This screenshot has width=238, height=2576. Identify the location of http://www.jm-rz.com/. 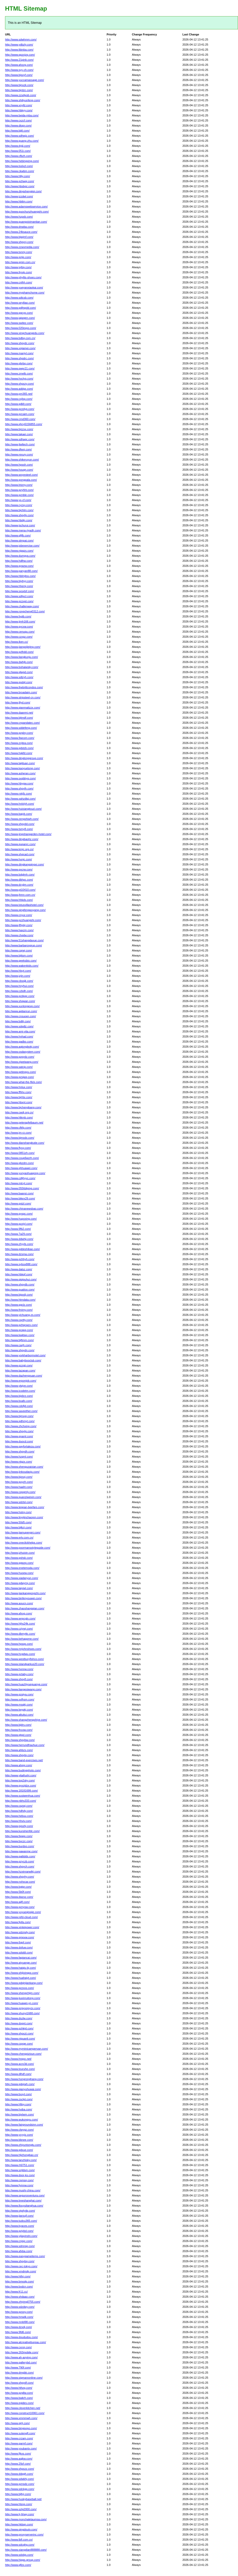
(18, 1132).